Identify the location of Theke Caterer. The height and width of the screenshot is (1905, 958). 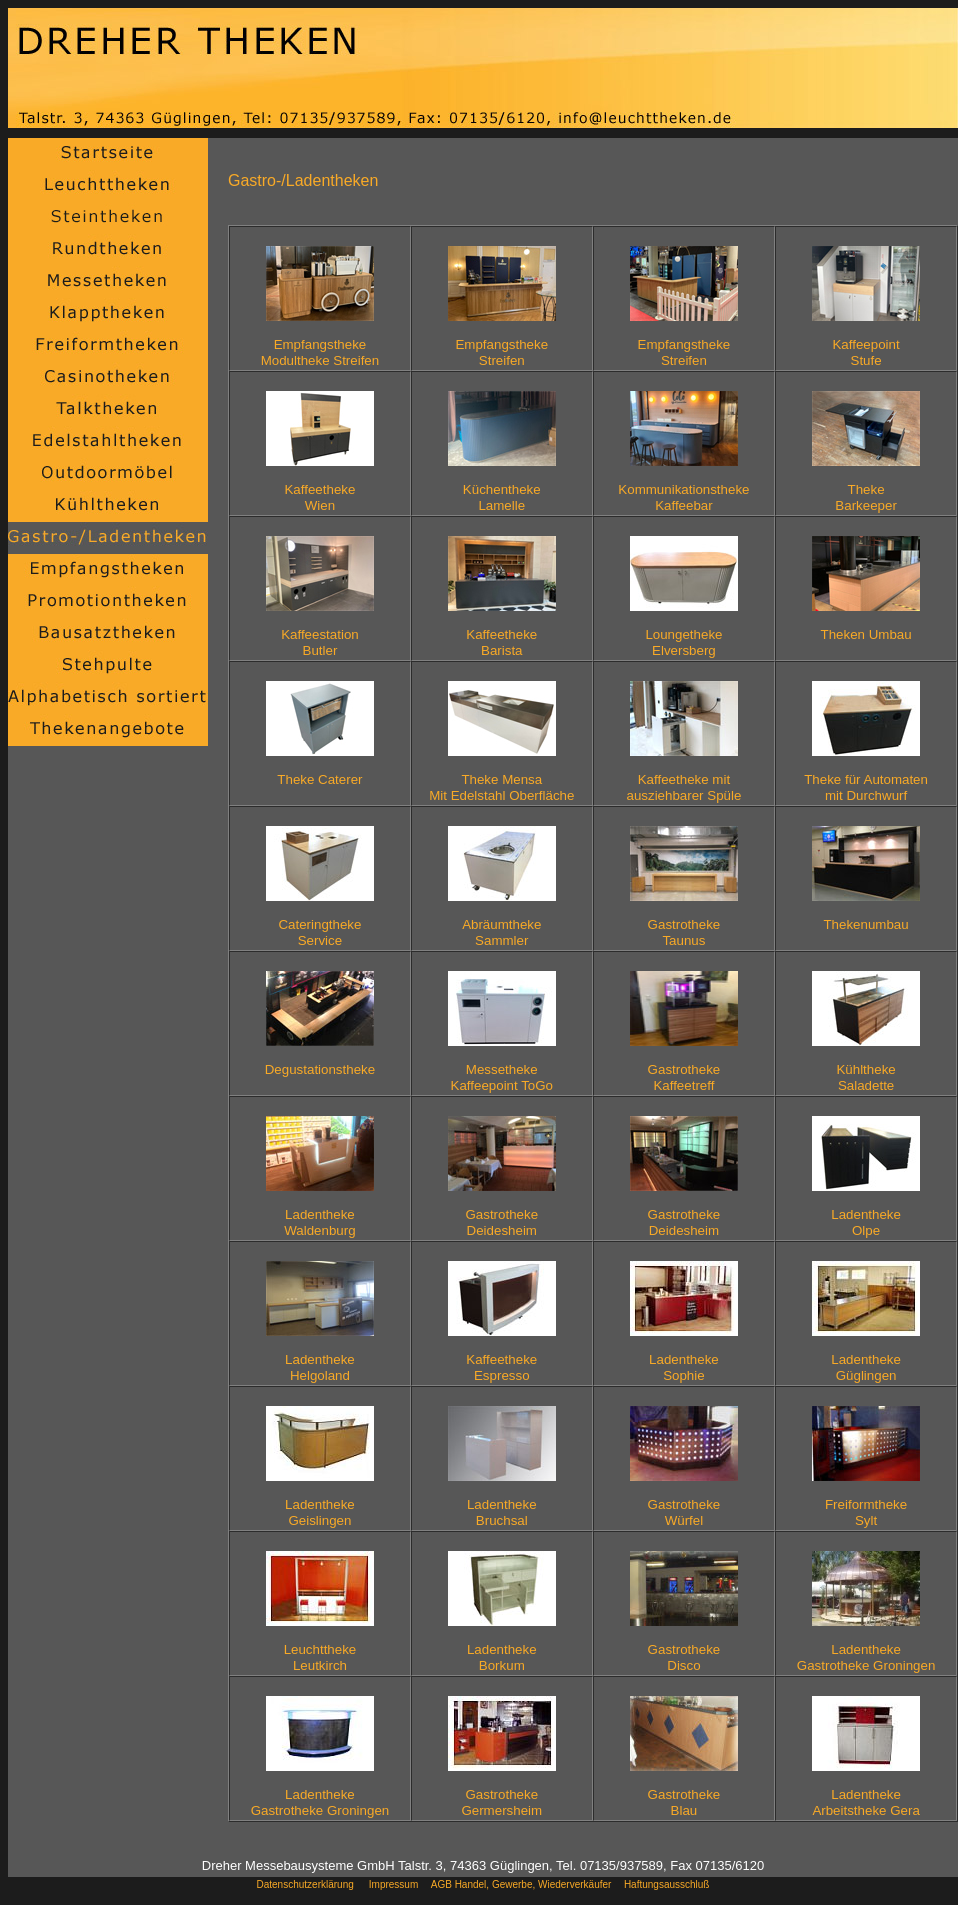
(319, 787).